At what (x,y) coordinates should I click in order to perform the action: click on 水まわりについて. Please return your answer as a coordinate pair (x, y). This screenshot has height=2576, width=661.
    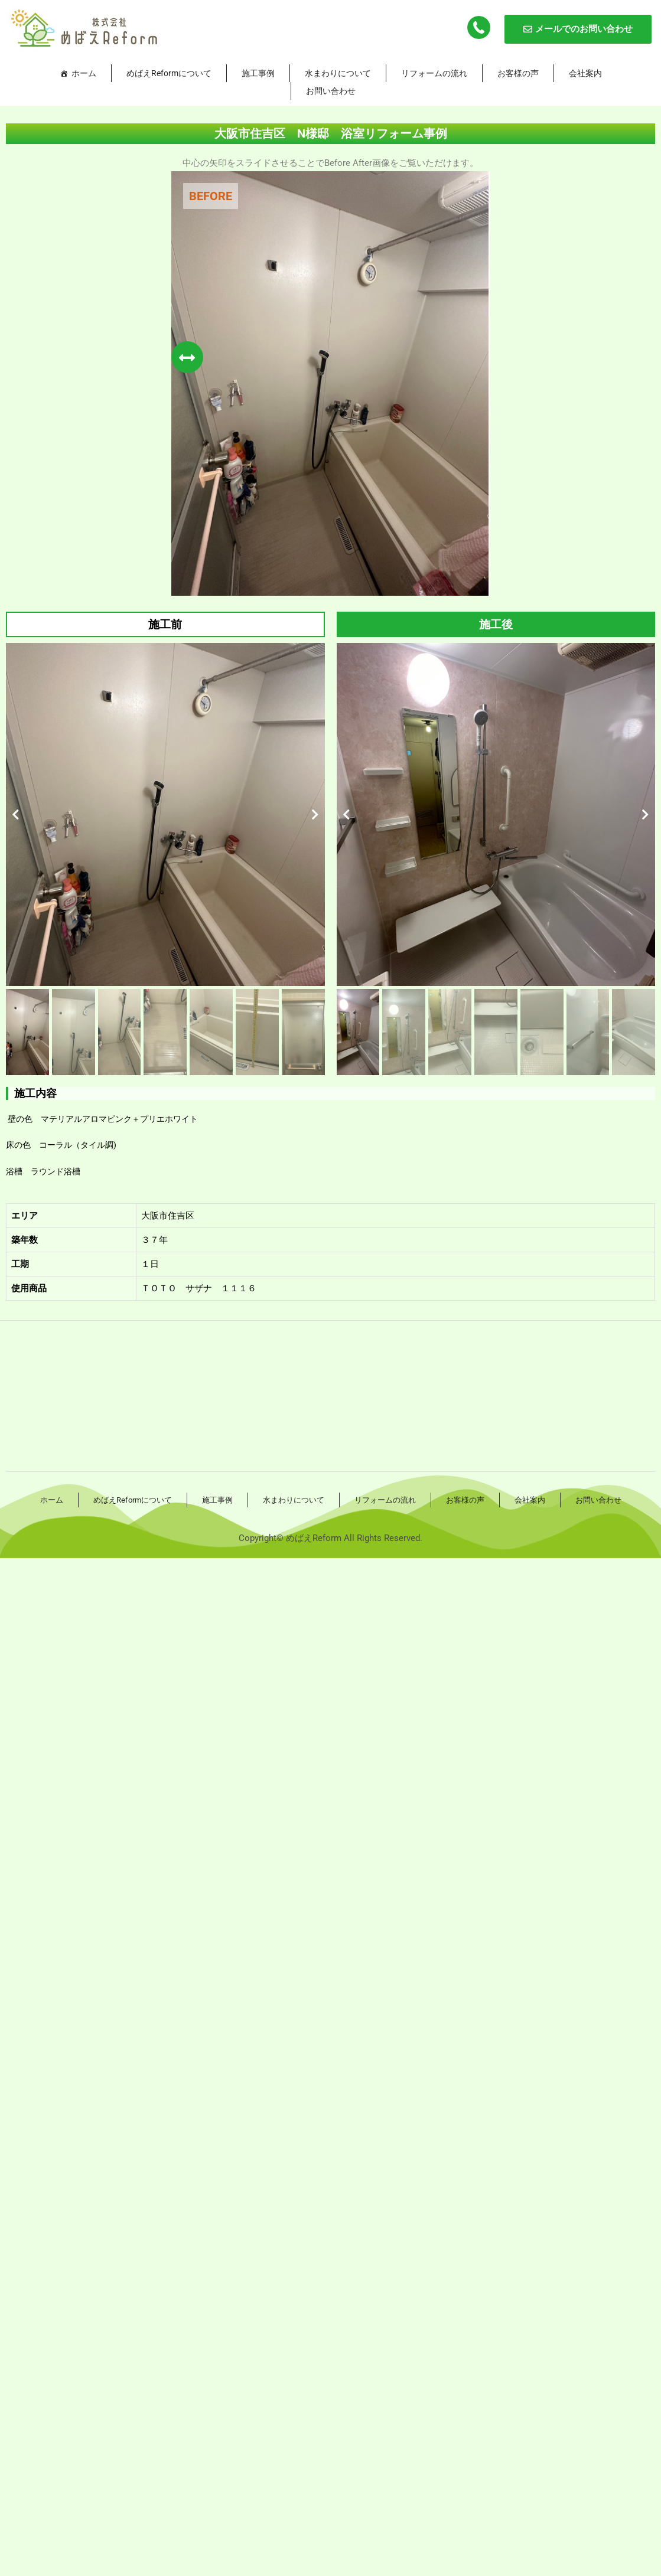
    Looking at the image, I should click on (338, 73).